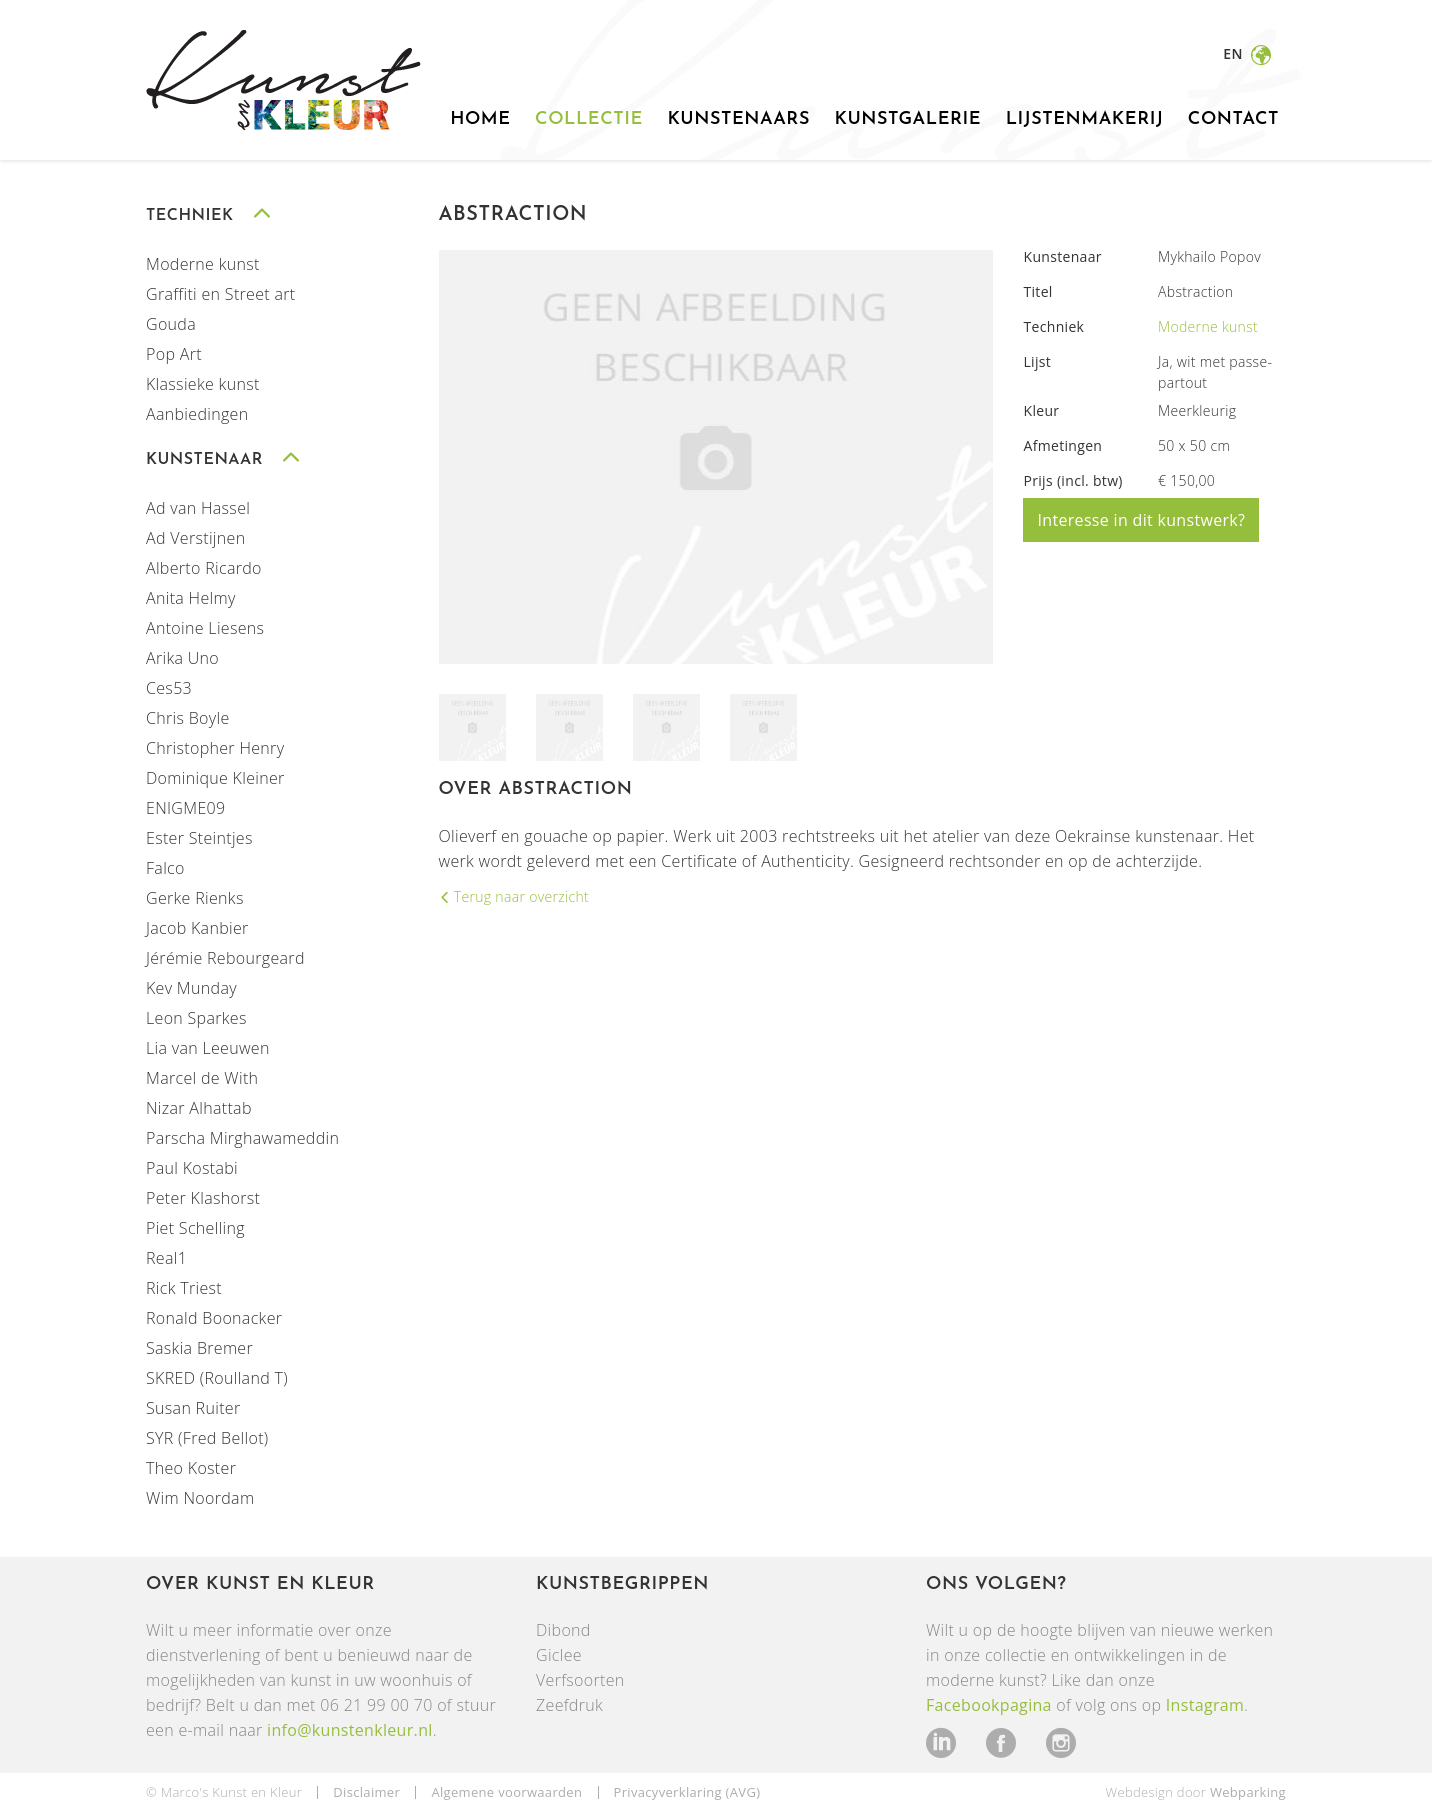  Describe the element at coordinates (559, 1655) in the screenshot. I see `Giclee` at that location.